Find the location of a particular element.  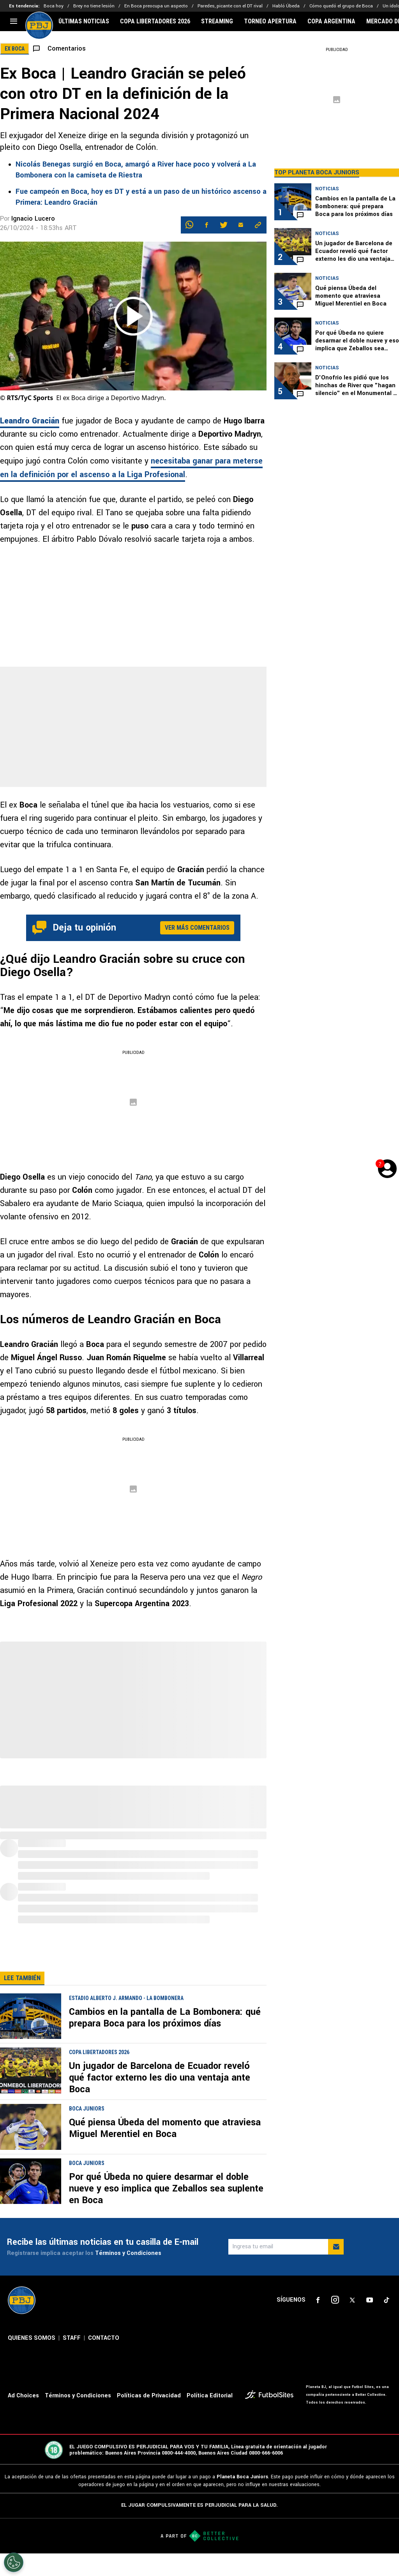

Brey no tiene lesión is located at coordinates (94, 6).